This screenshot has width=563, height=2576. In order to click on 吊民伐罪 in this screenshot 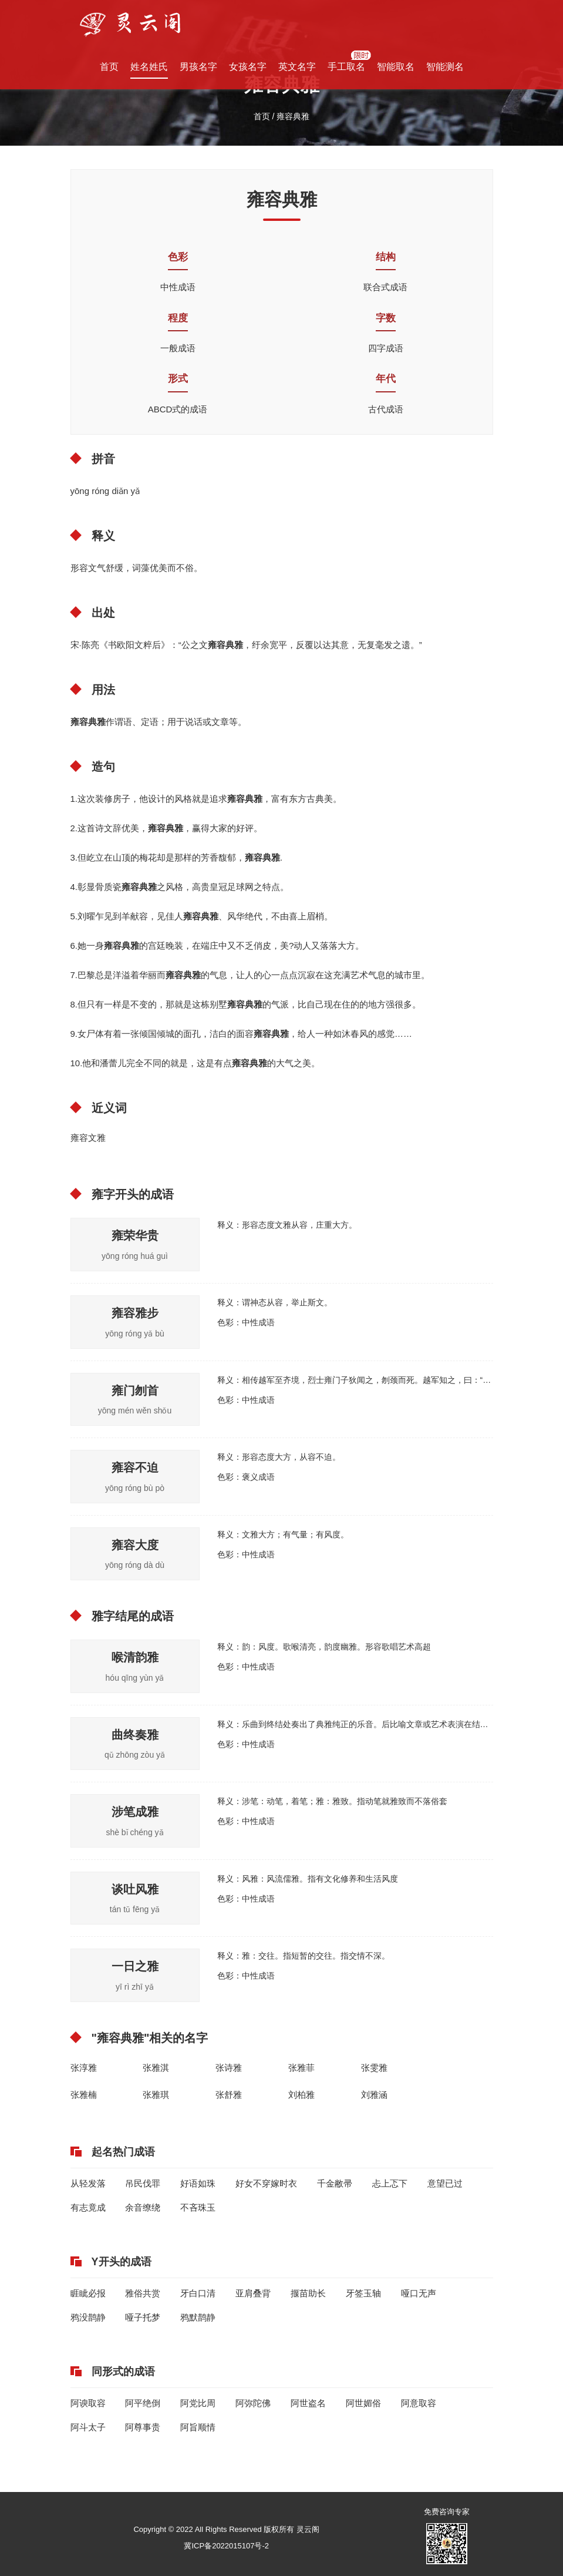, I will do `click(142, 2183)`.